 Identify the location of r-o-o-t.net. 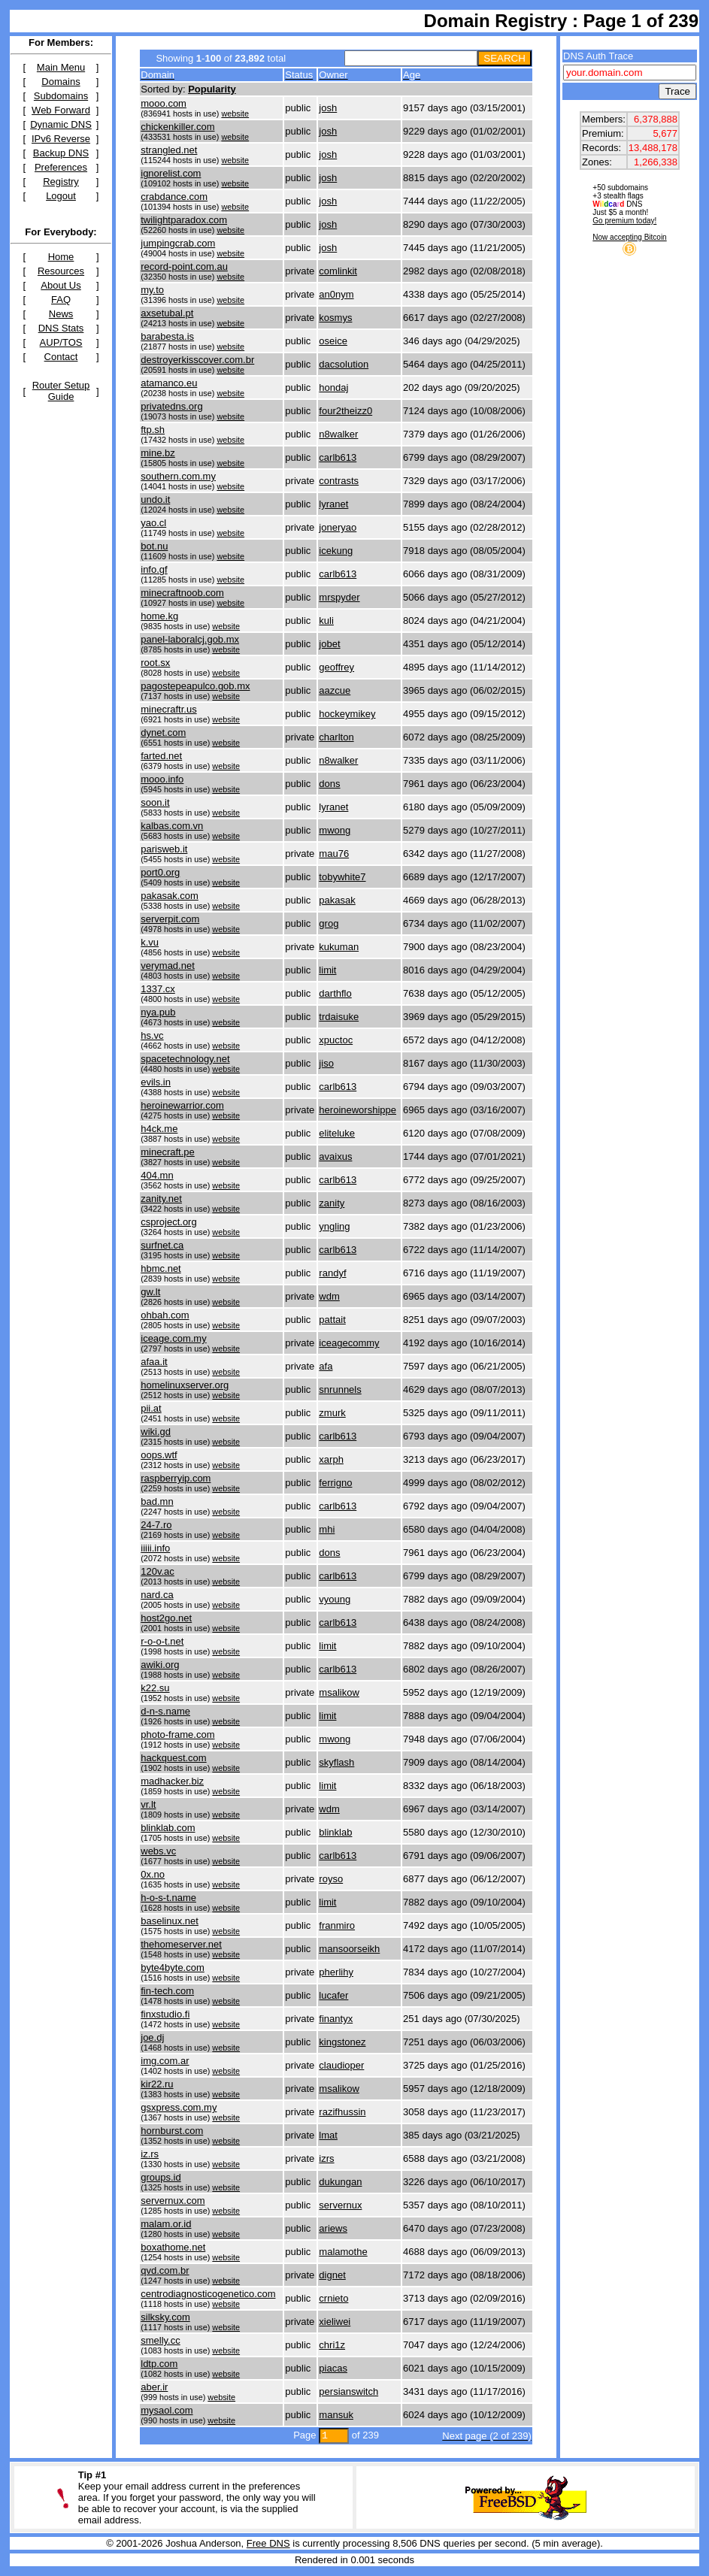
(162, 1641).